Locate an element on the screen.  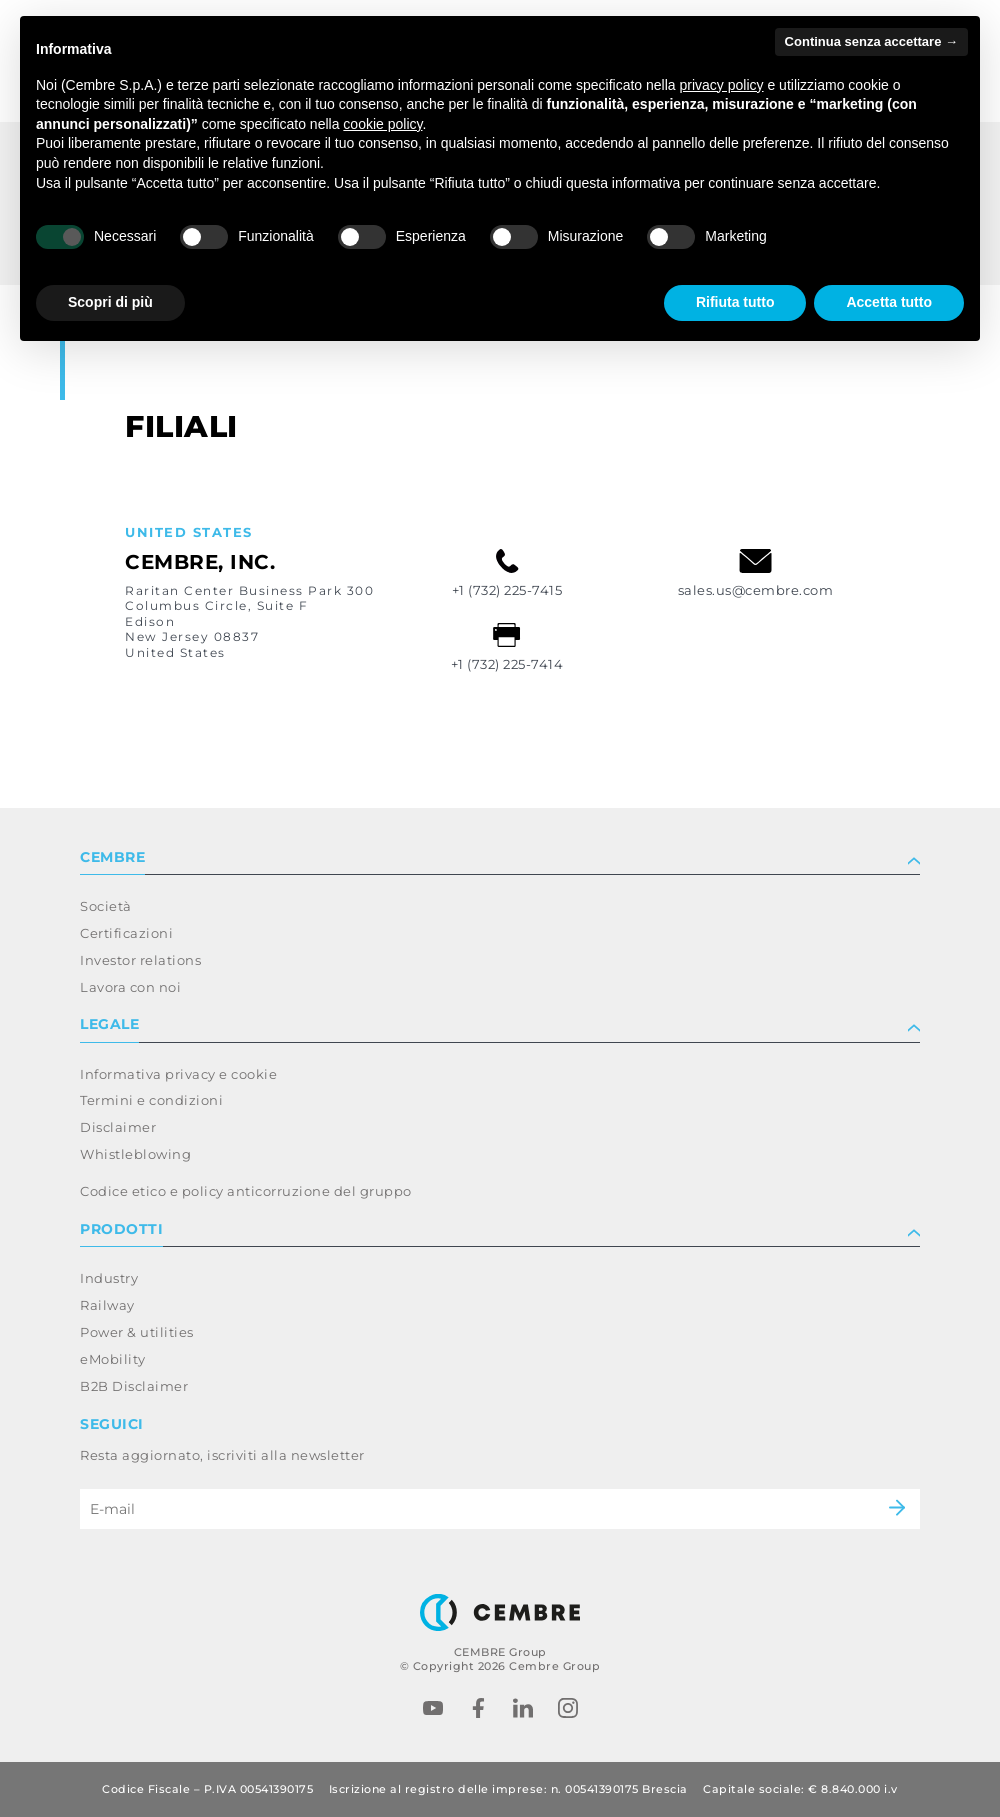
Rifiuta tutto [button] is located at coordinates (735, 302).